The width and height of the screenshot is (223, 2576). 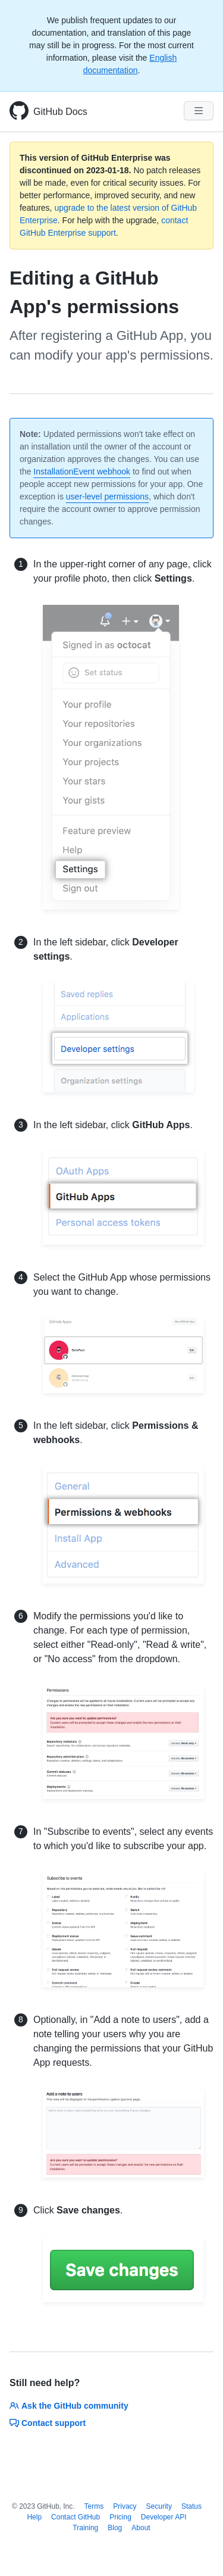 What do you see at coordinates (140, 2528) in the screenshot?
I see `About` at bounding box center [140, 2528].